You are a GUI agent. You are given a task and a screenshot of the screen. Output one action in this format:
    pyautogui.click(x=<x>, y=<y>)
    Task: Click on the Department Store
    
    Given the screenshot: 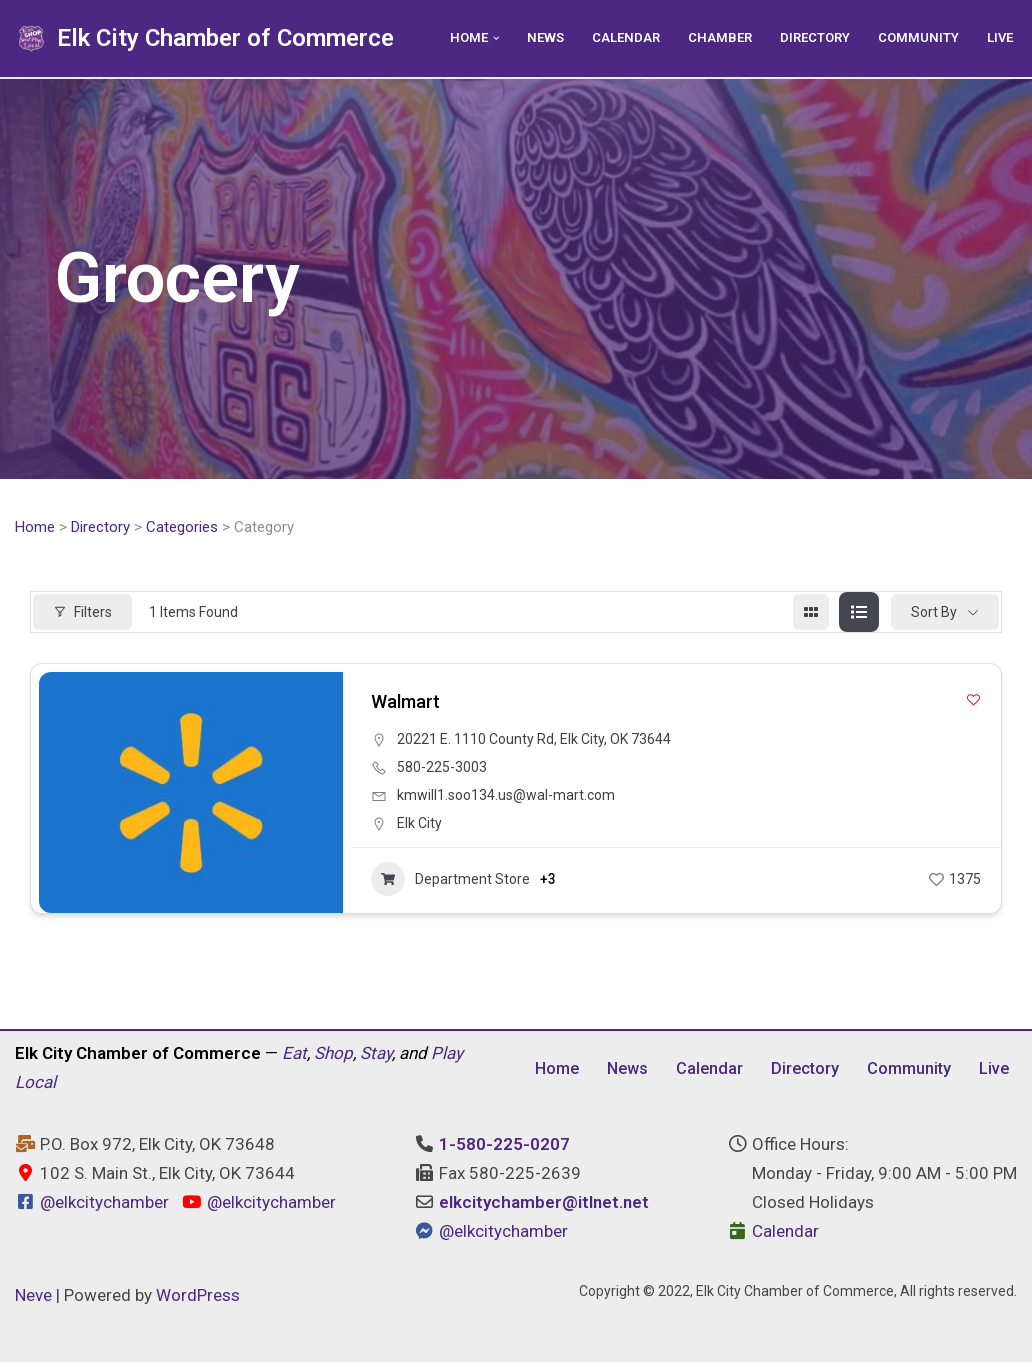 What is the action you would take?
    pyautogui.click(x=450, y=881)
    